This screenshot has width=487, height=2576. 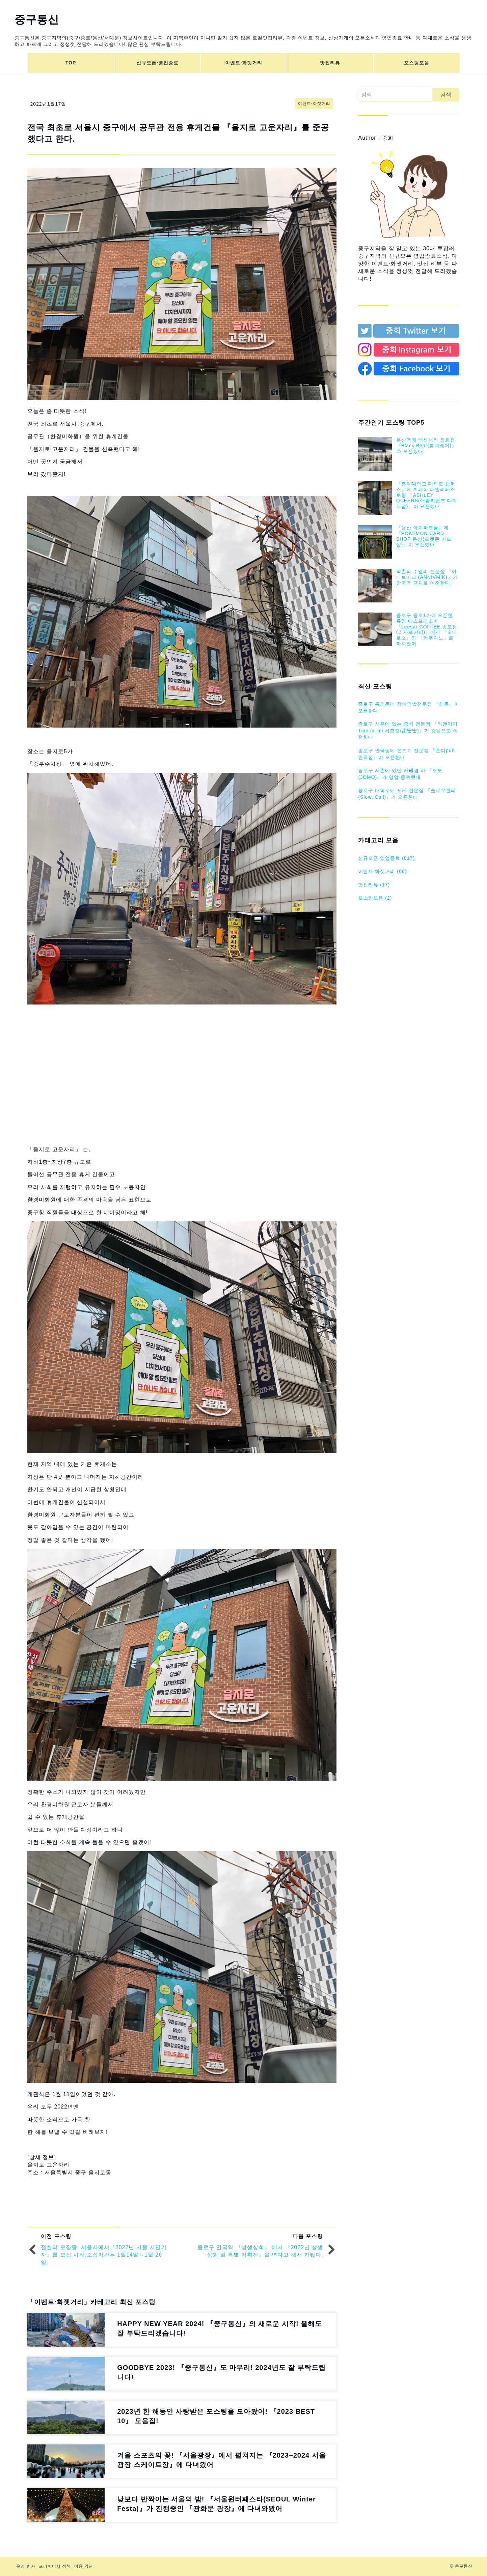 I want to click on 프라이버시 정책, so click(x=55, y=2566).